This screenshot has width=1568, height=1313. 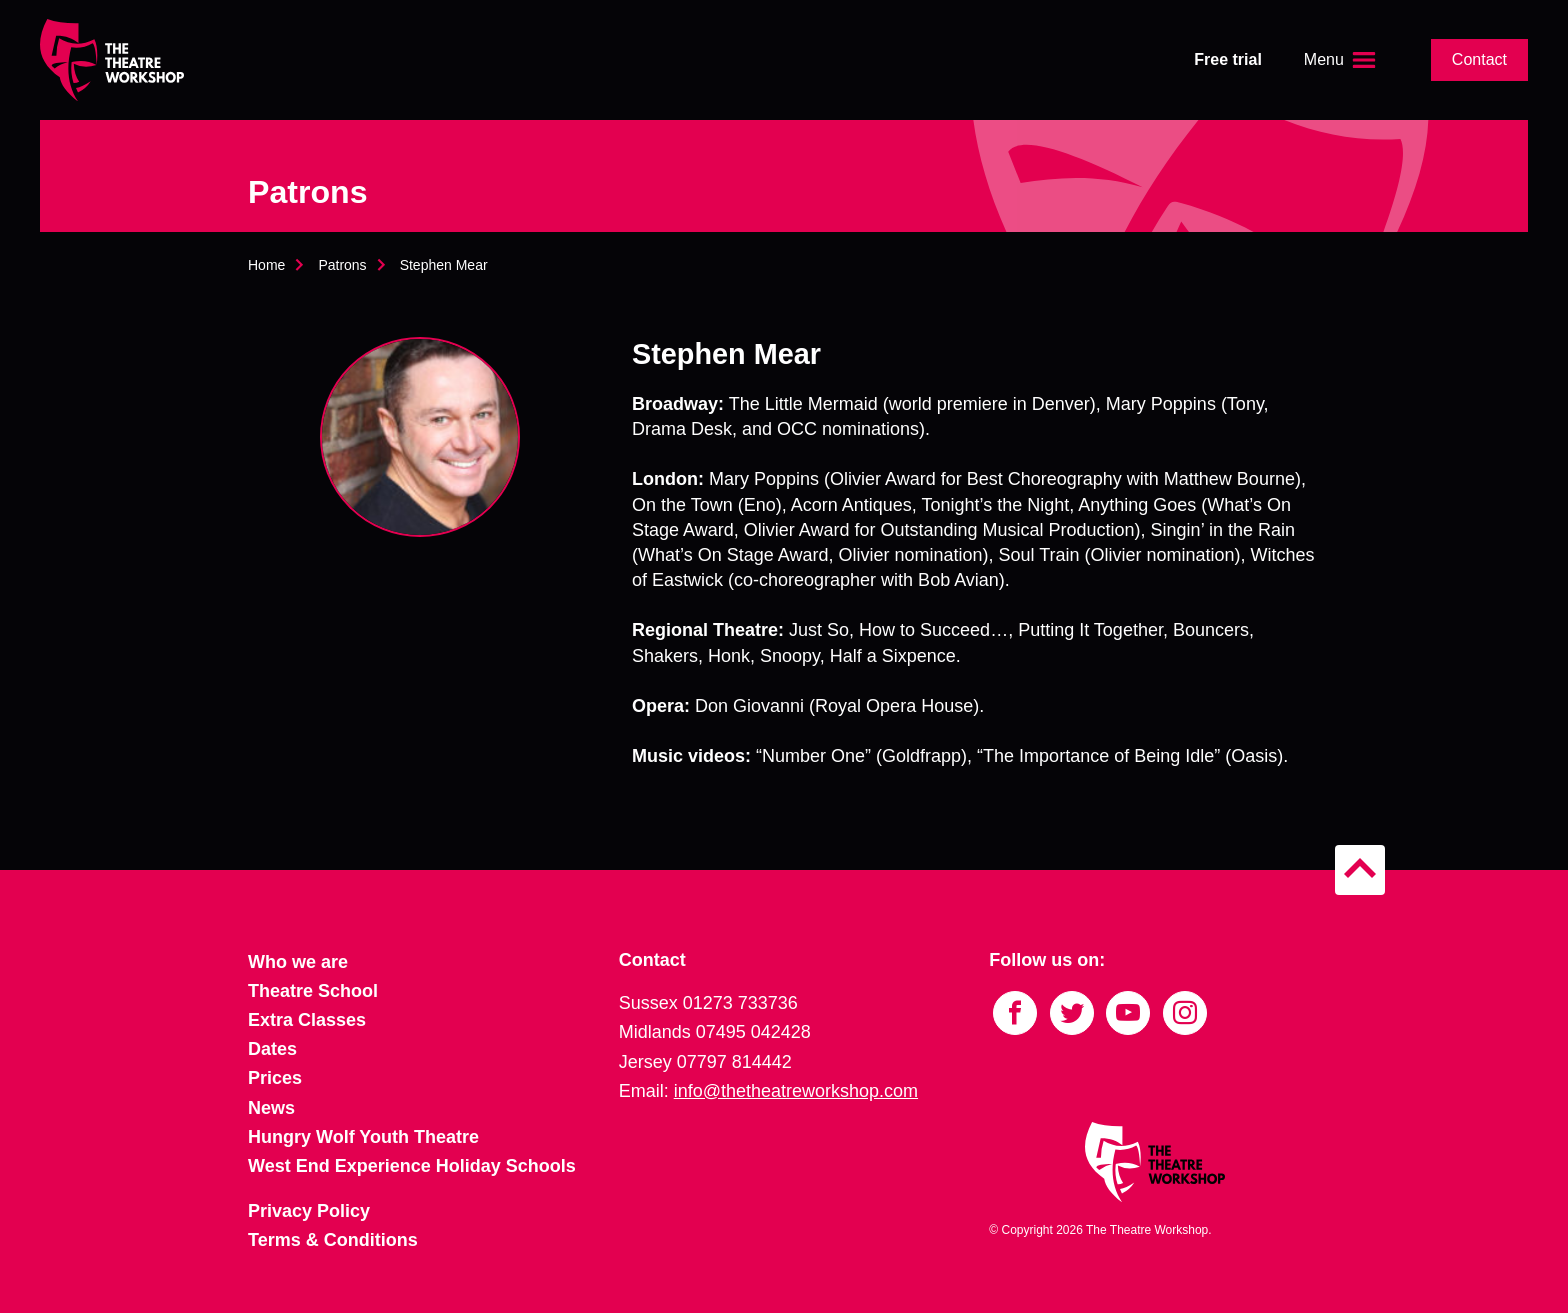 I want to click on News, so click(x=271, y=1108).